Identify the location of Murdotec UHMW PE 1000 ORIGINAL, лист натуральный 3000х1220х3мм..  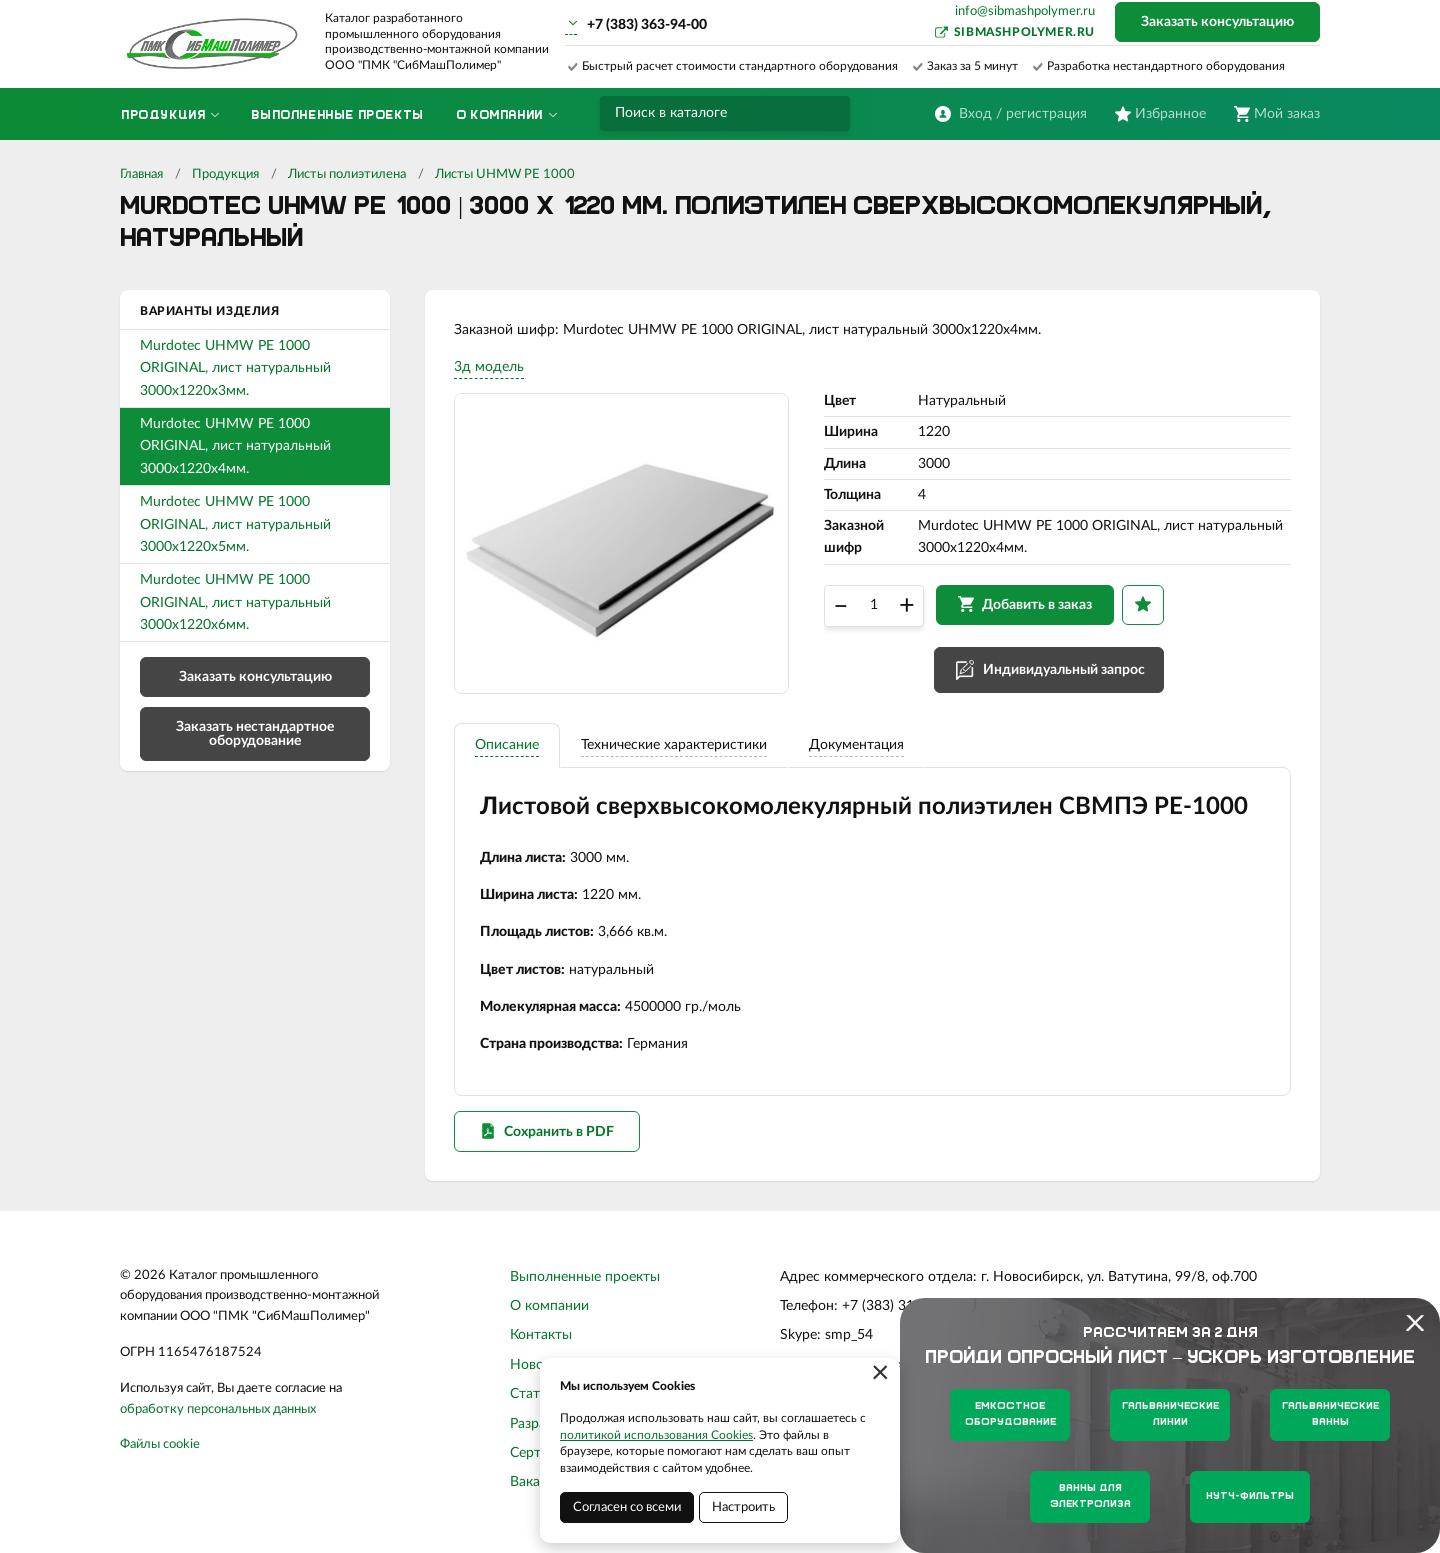
(235, 368).